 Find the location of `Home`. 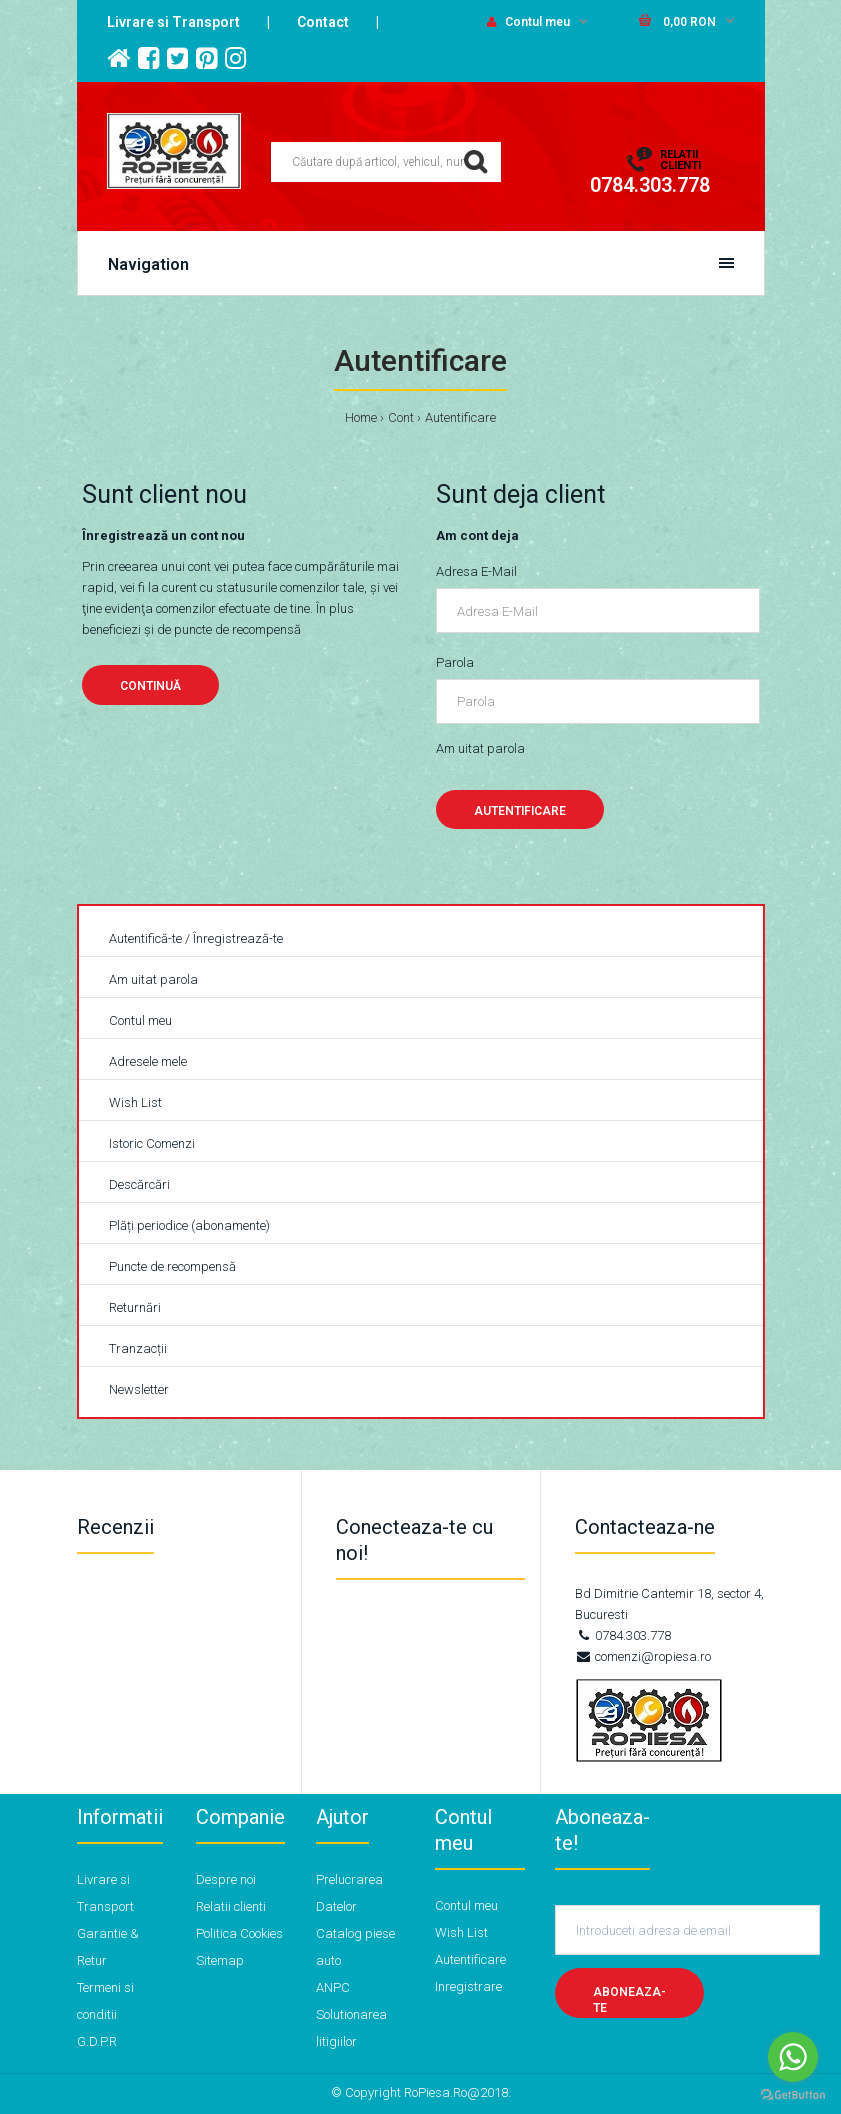

Home is located at coordinates (361, 417).